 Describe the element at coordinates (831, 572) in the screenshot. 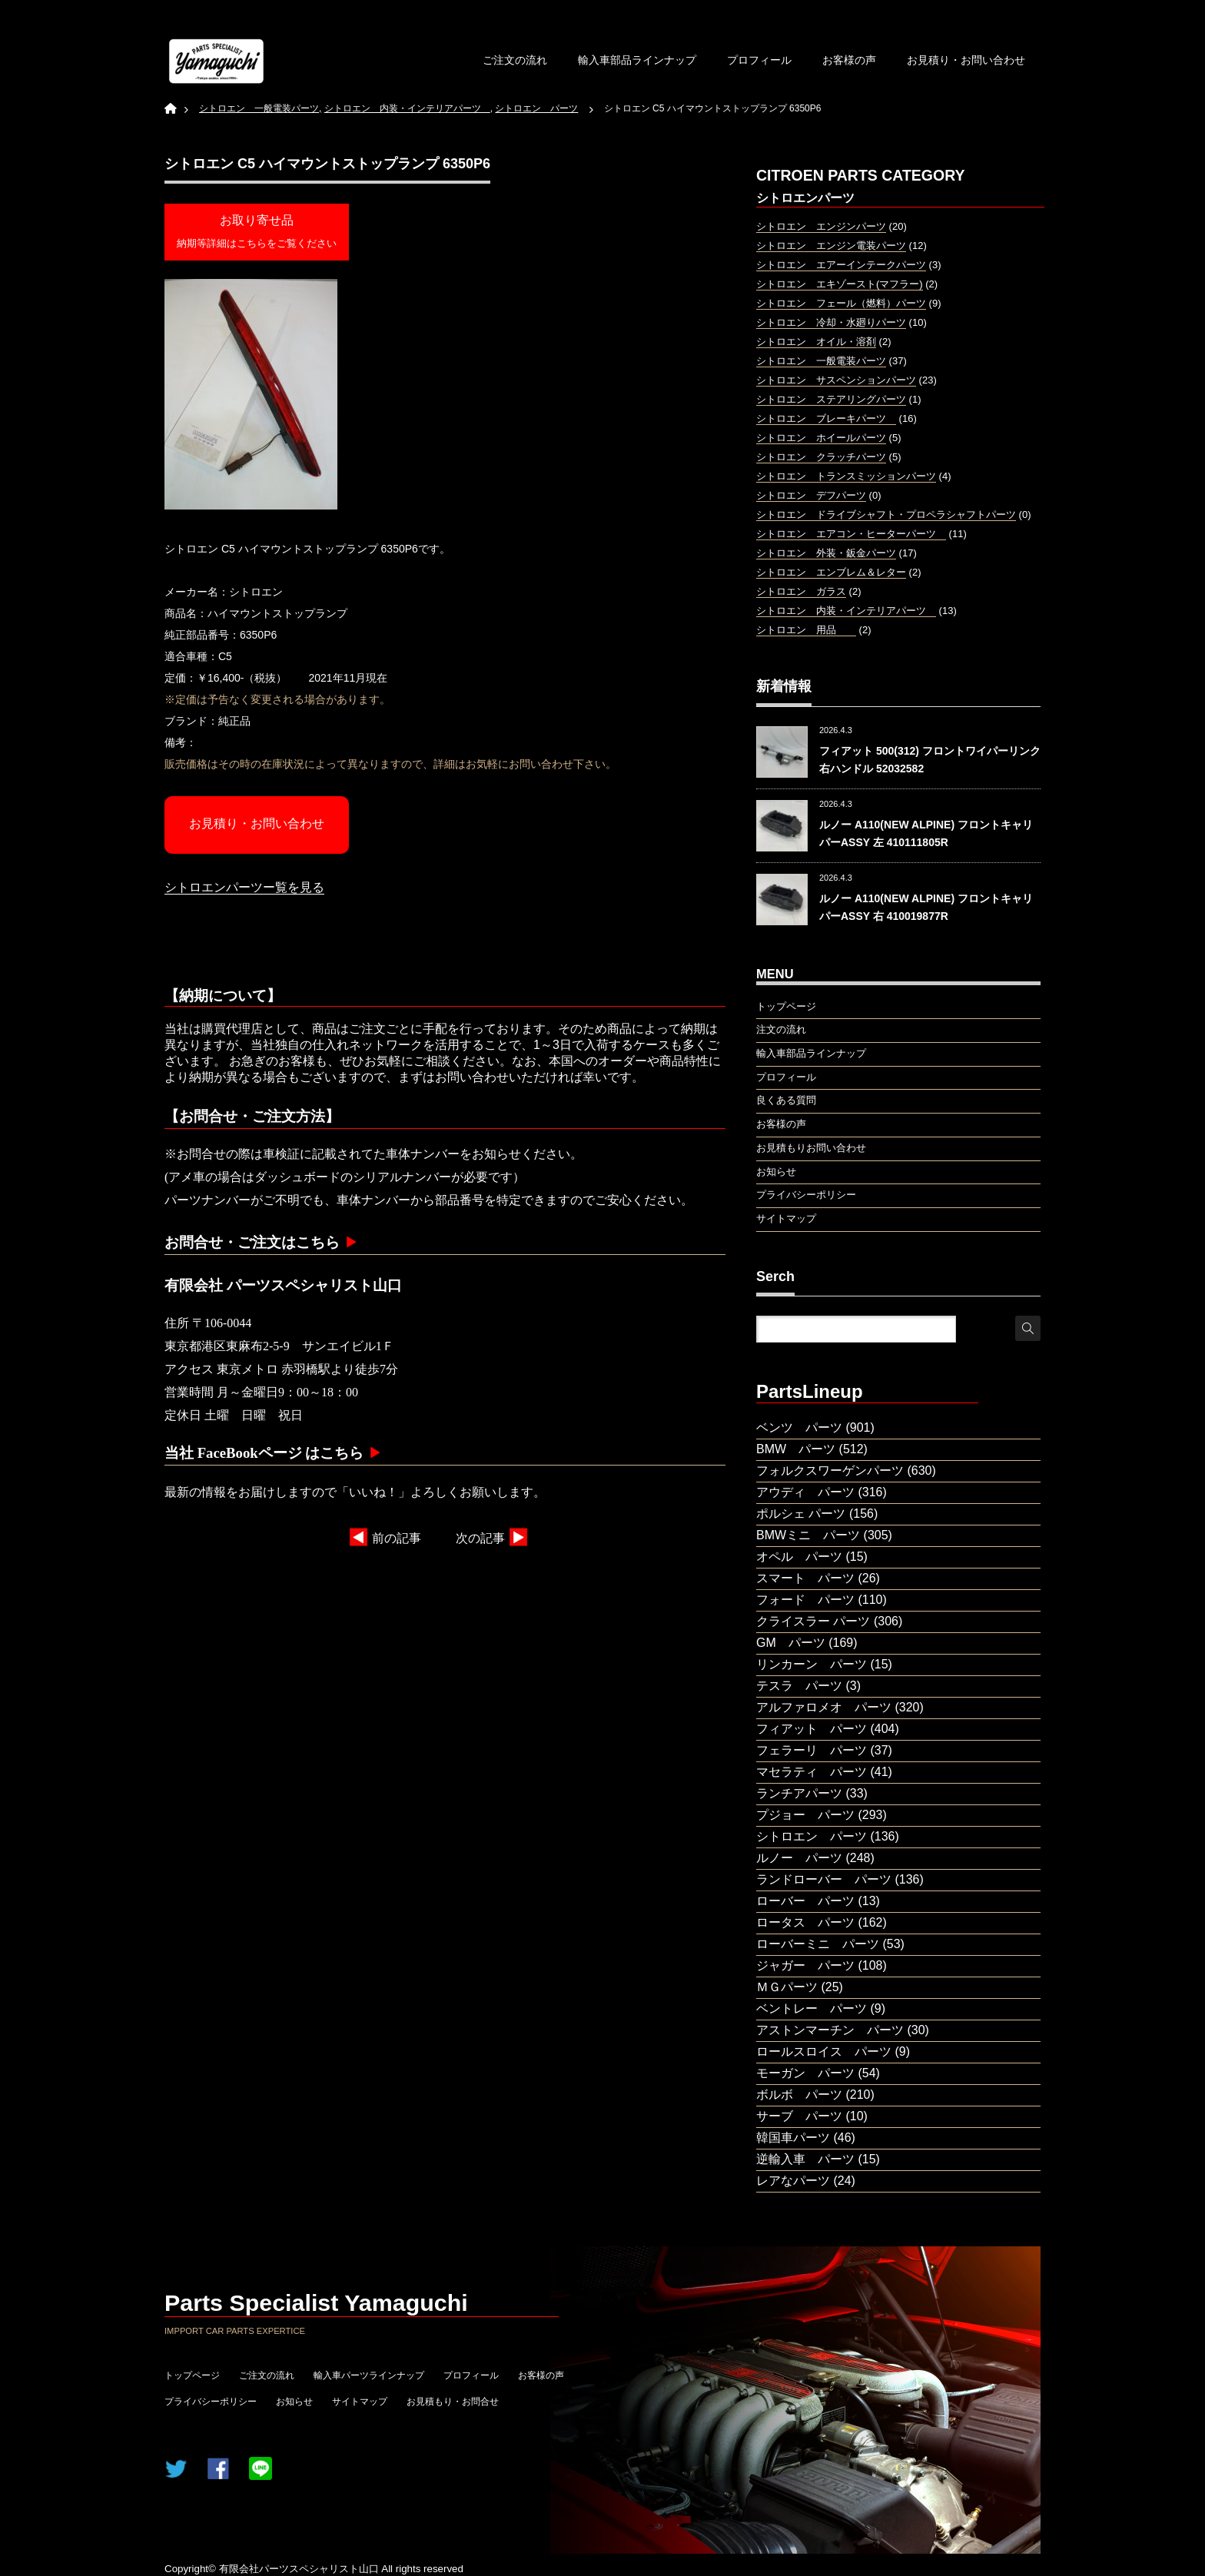

I see `シトロエン エンブレム＆レター` at that location.